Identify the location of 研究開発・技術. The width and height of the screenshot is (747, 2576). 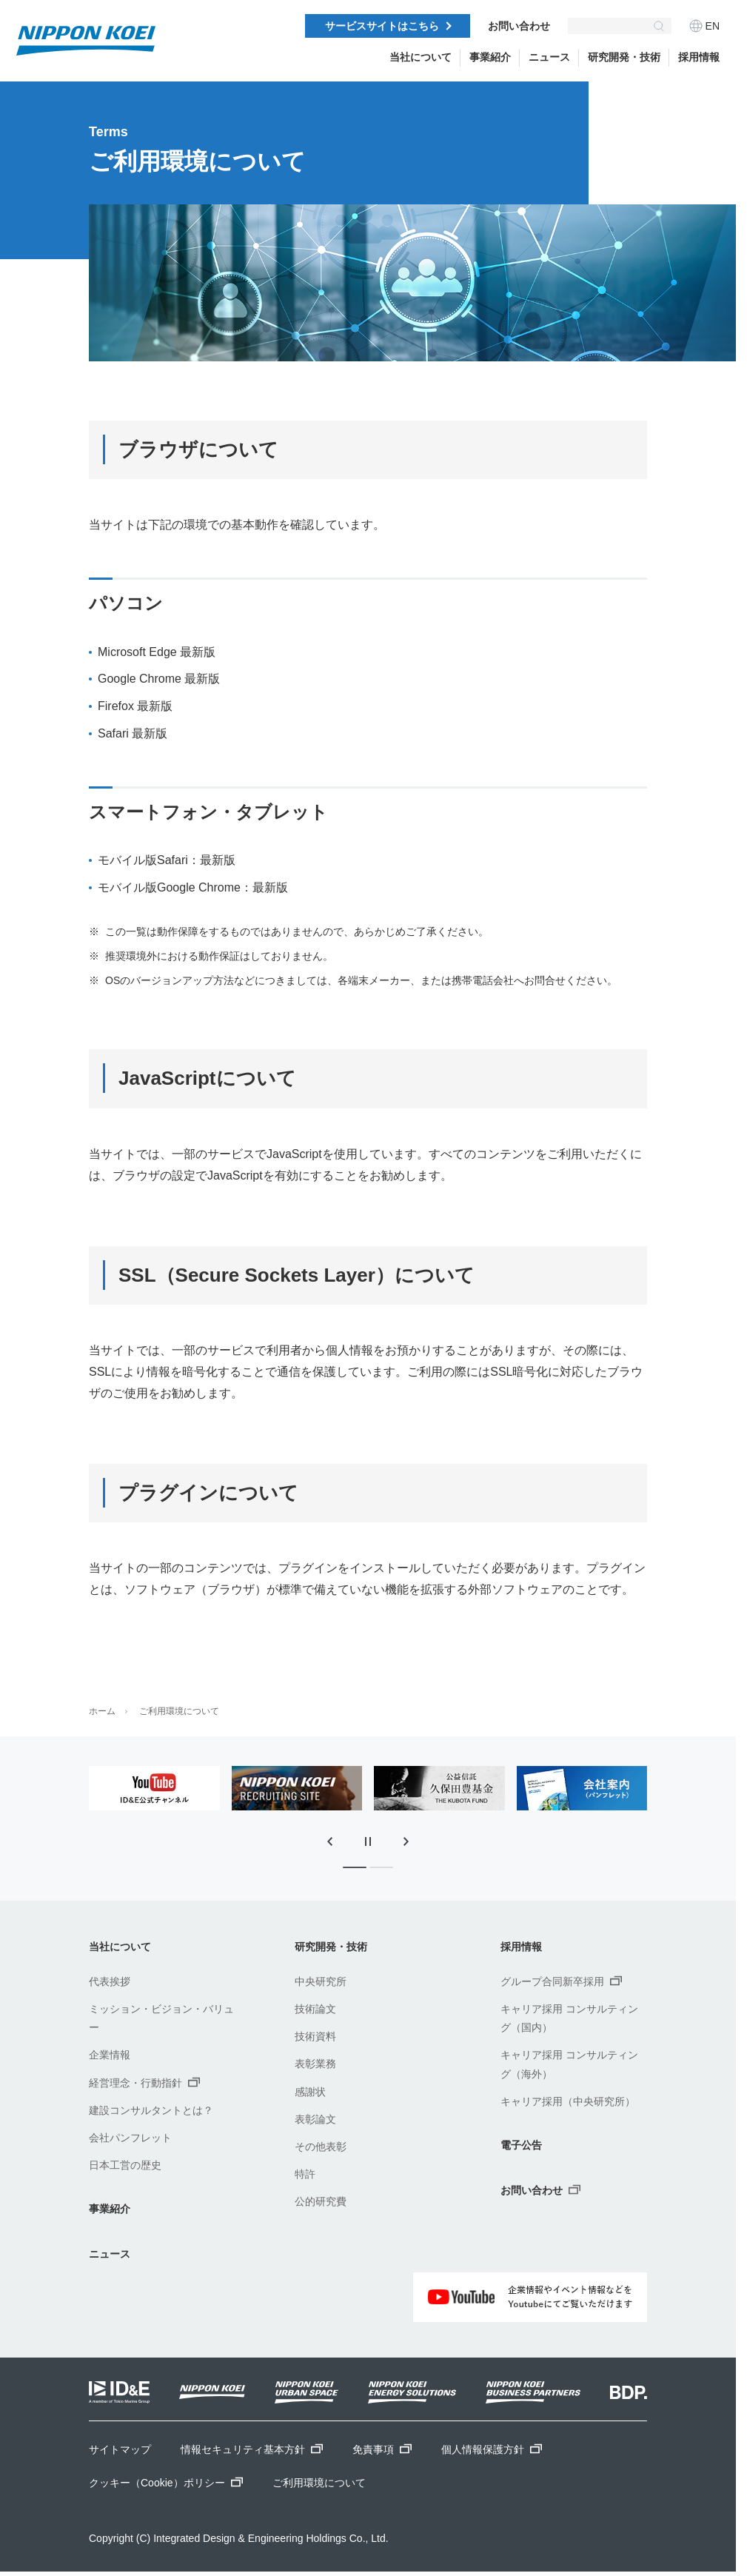
(624, 57).